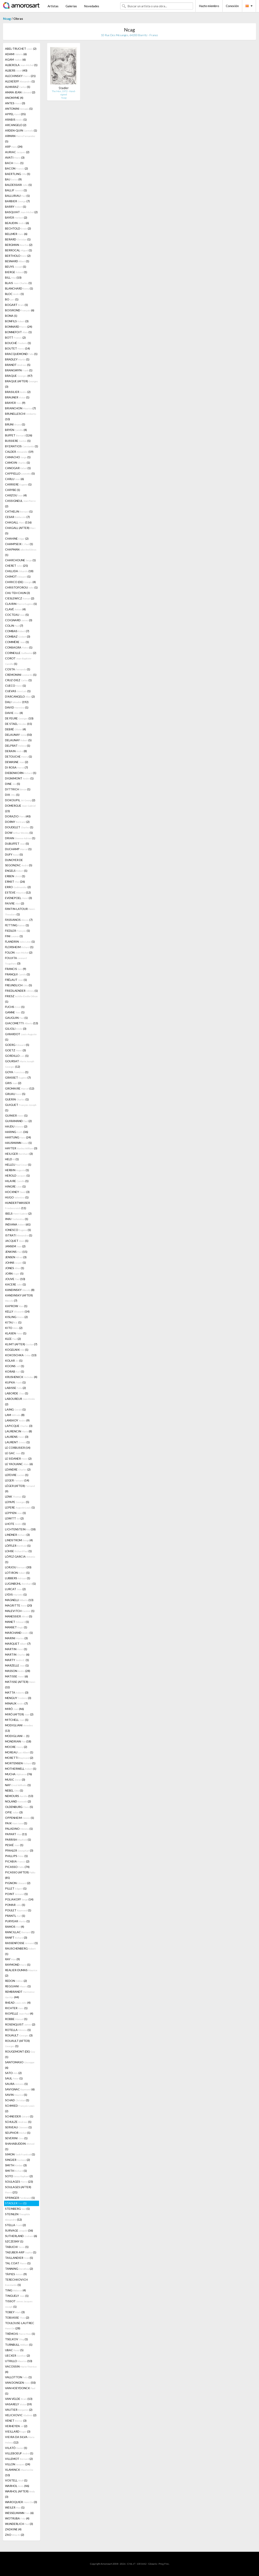 The image size is (259, 2576). I want to click on CARLU (6), so click(14, 479).